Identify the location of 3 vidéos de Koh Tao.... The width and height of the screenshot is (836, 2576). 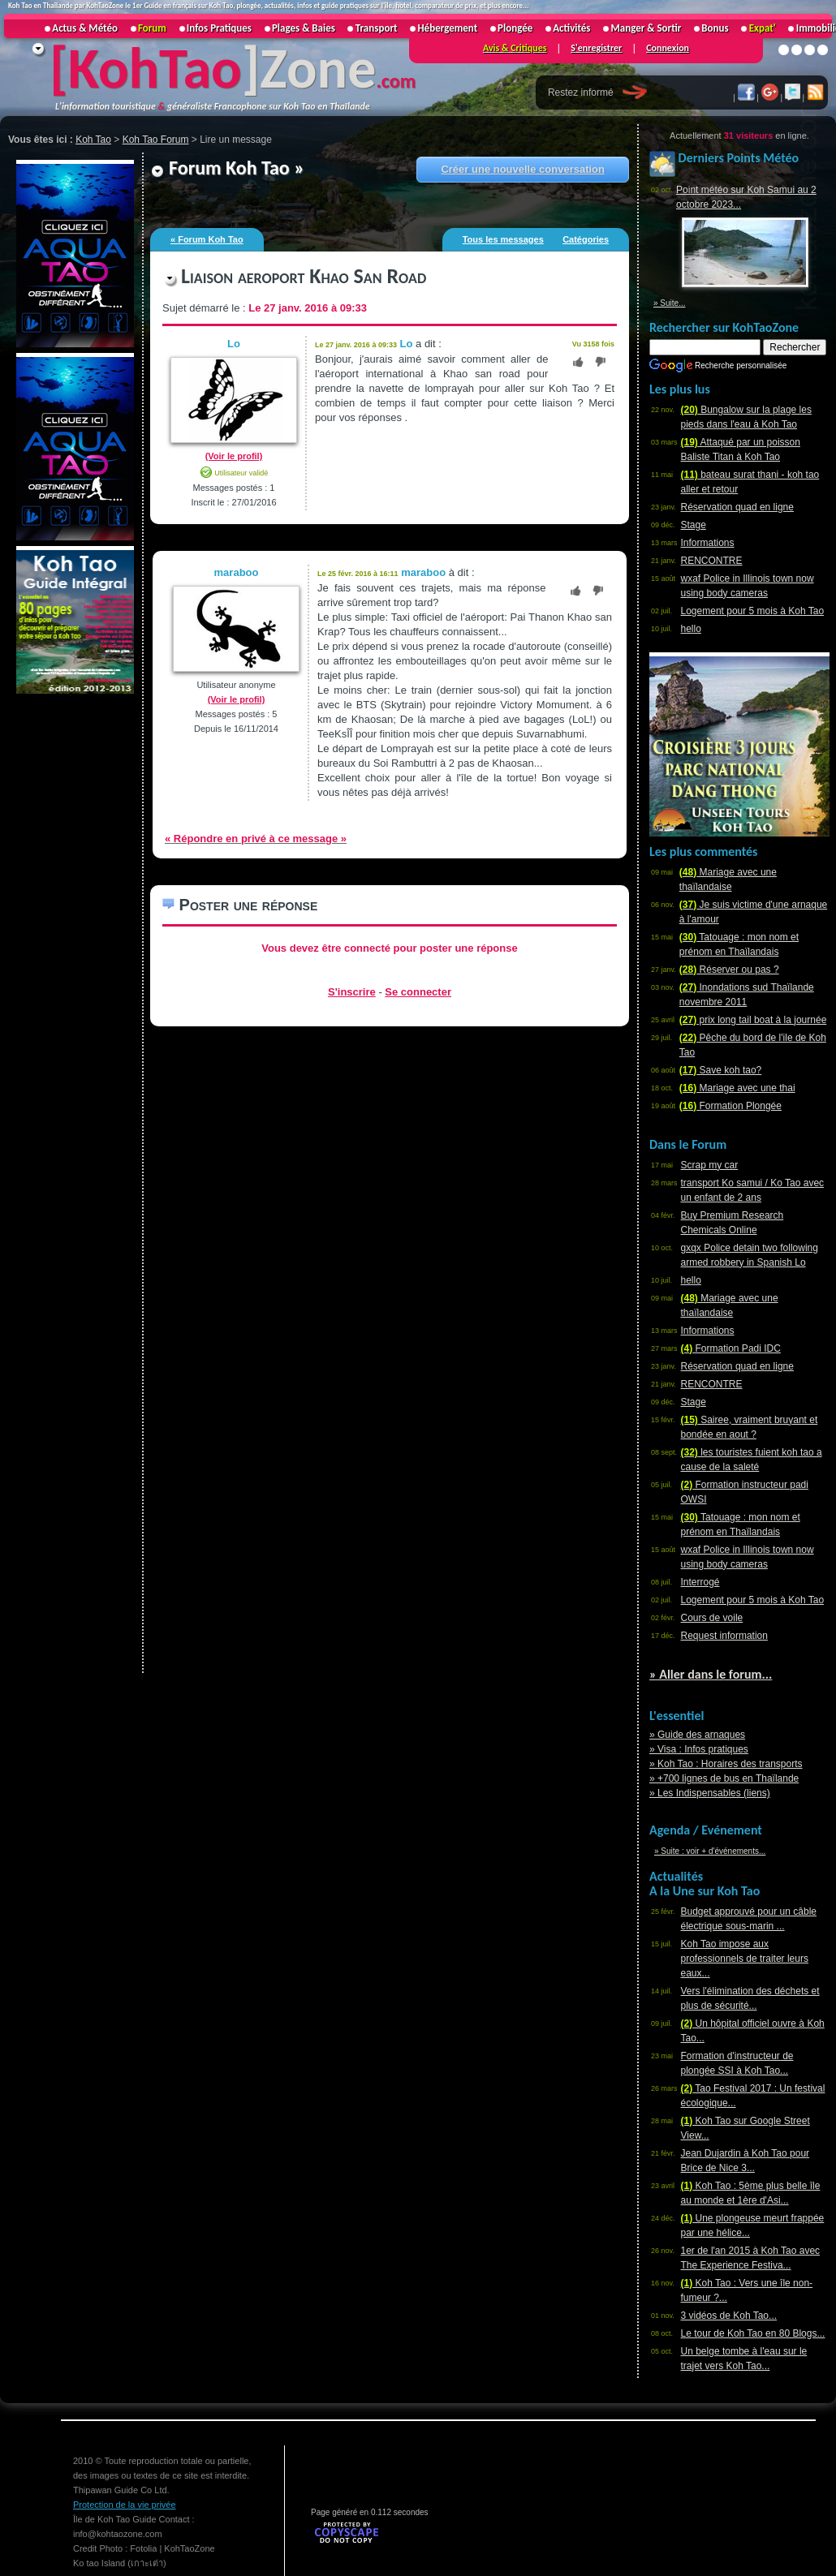
(729, 2315).